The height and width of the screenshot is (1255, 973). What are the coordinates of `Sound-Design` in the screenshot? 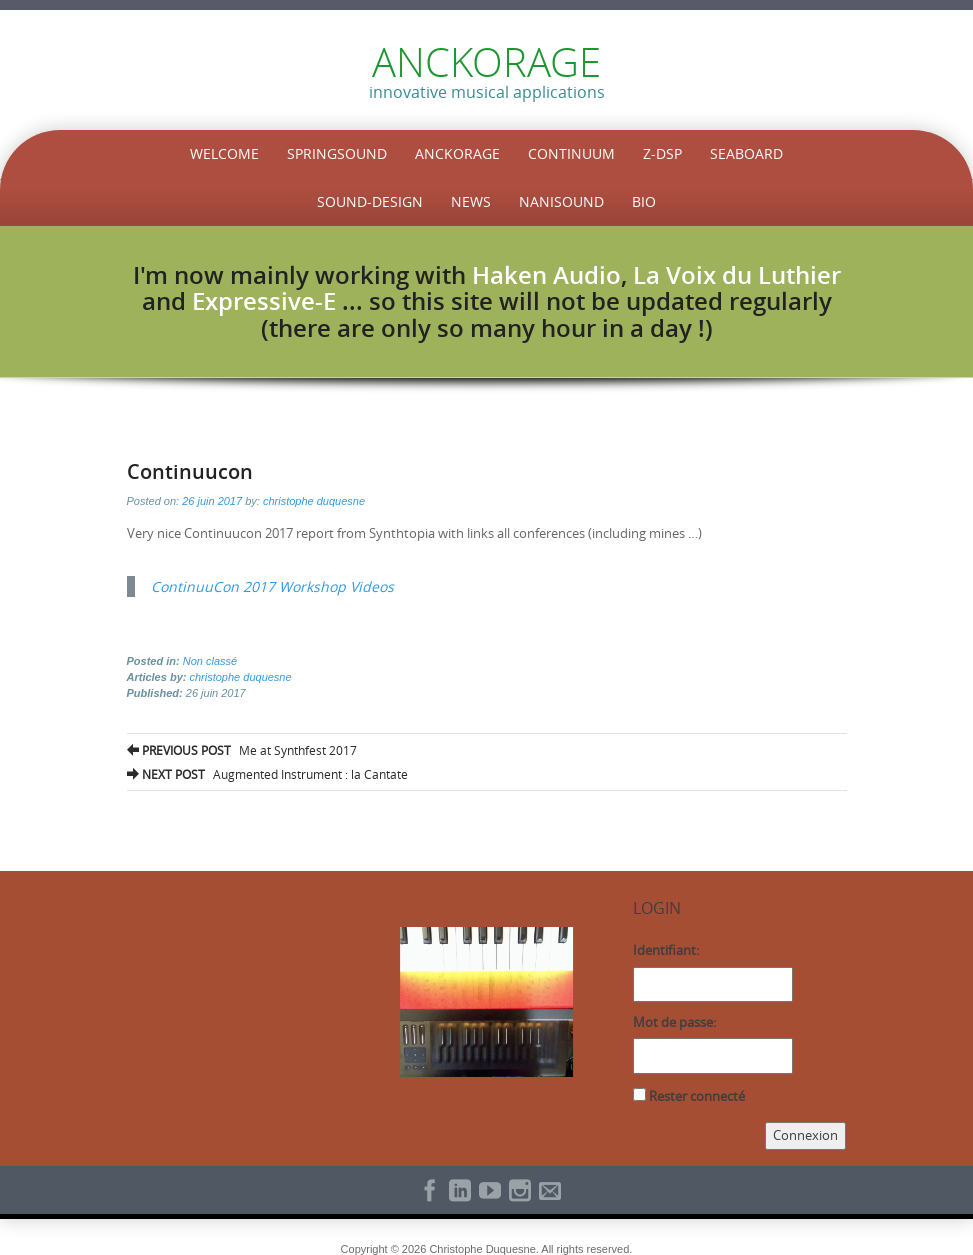 It's located at (370, 201).